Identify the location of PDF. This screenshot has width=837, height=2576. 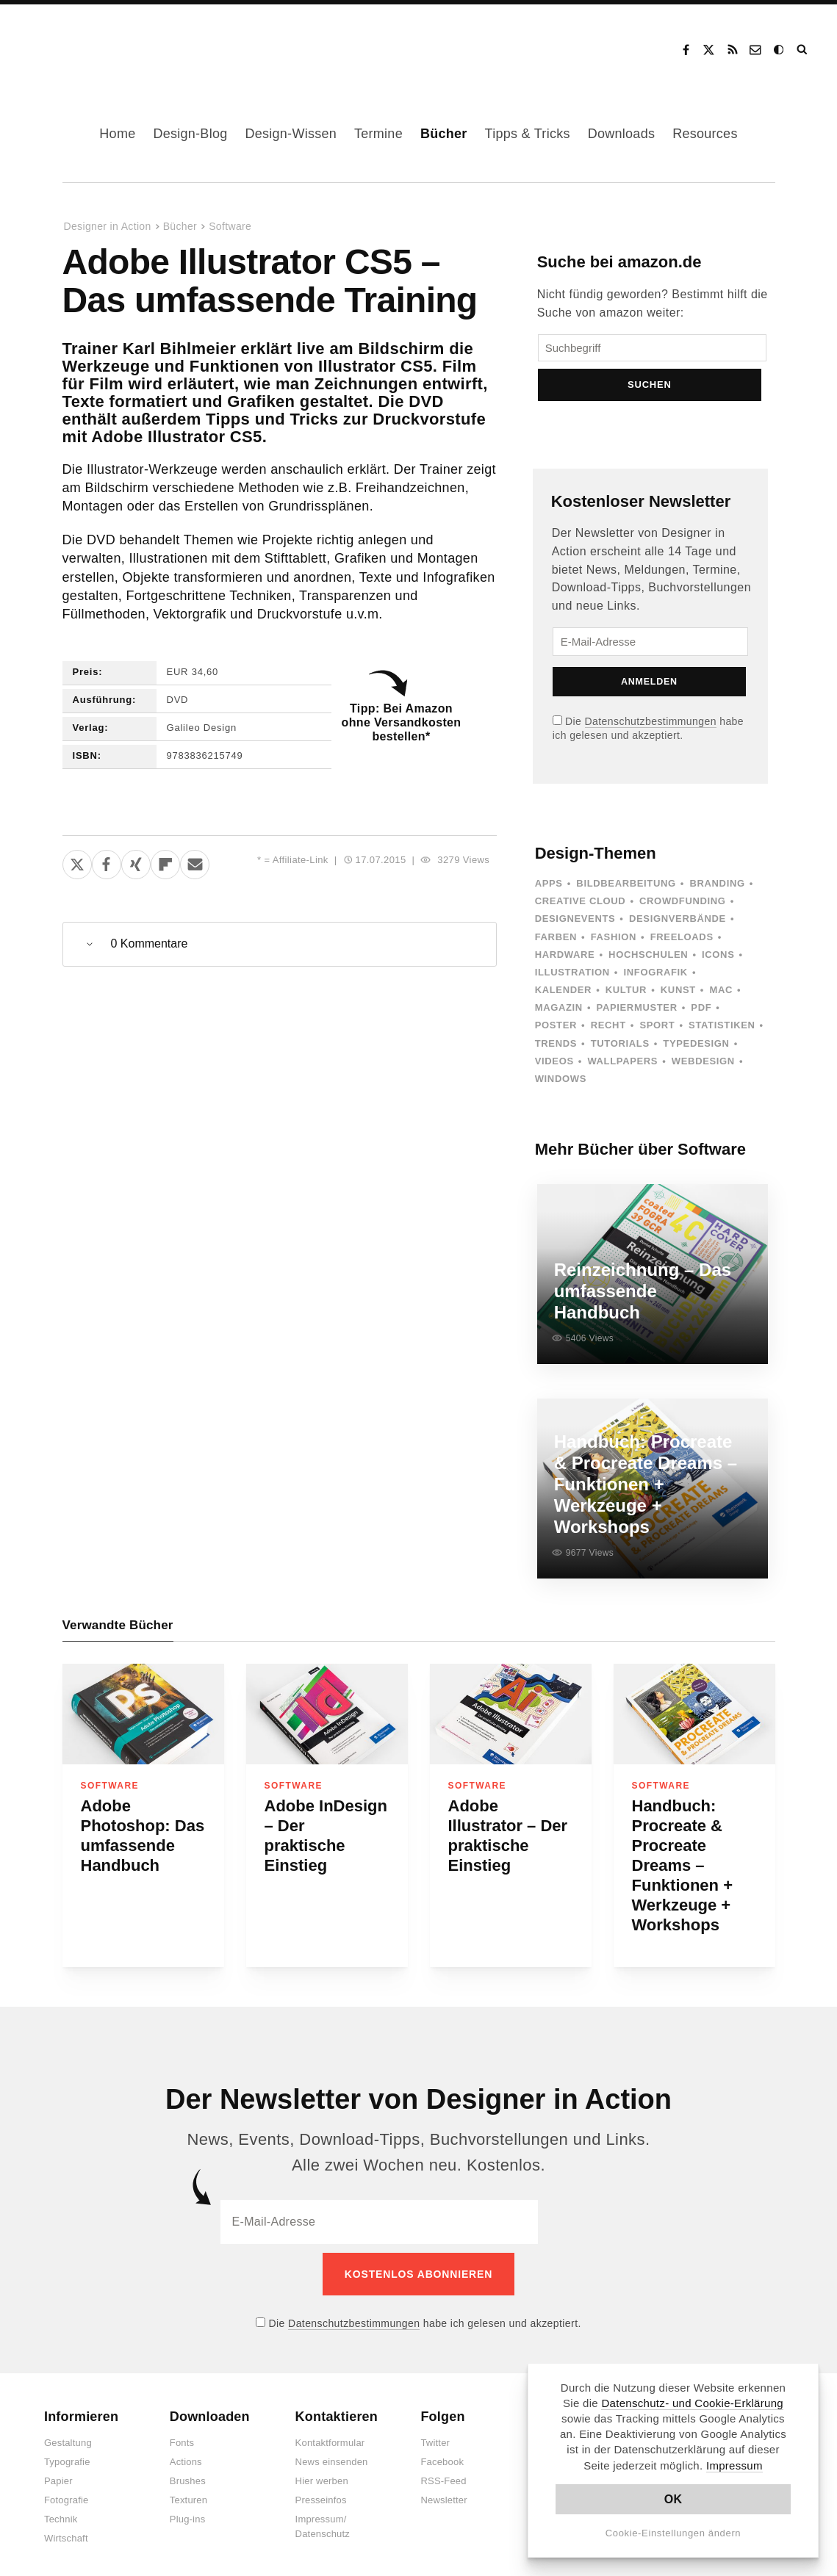
(701, 1016).